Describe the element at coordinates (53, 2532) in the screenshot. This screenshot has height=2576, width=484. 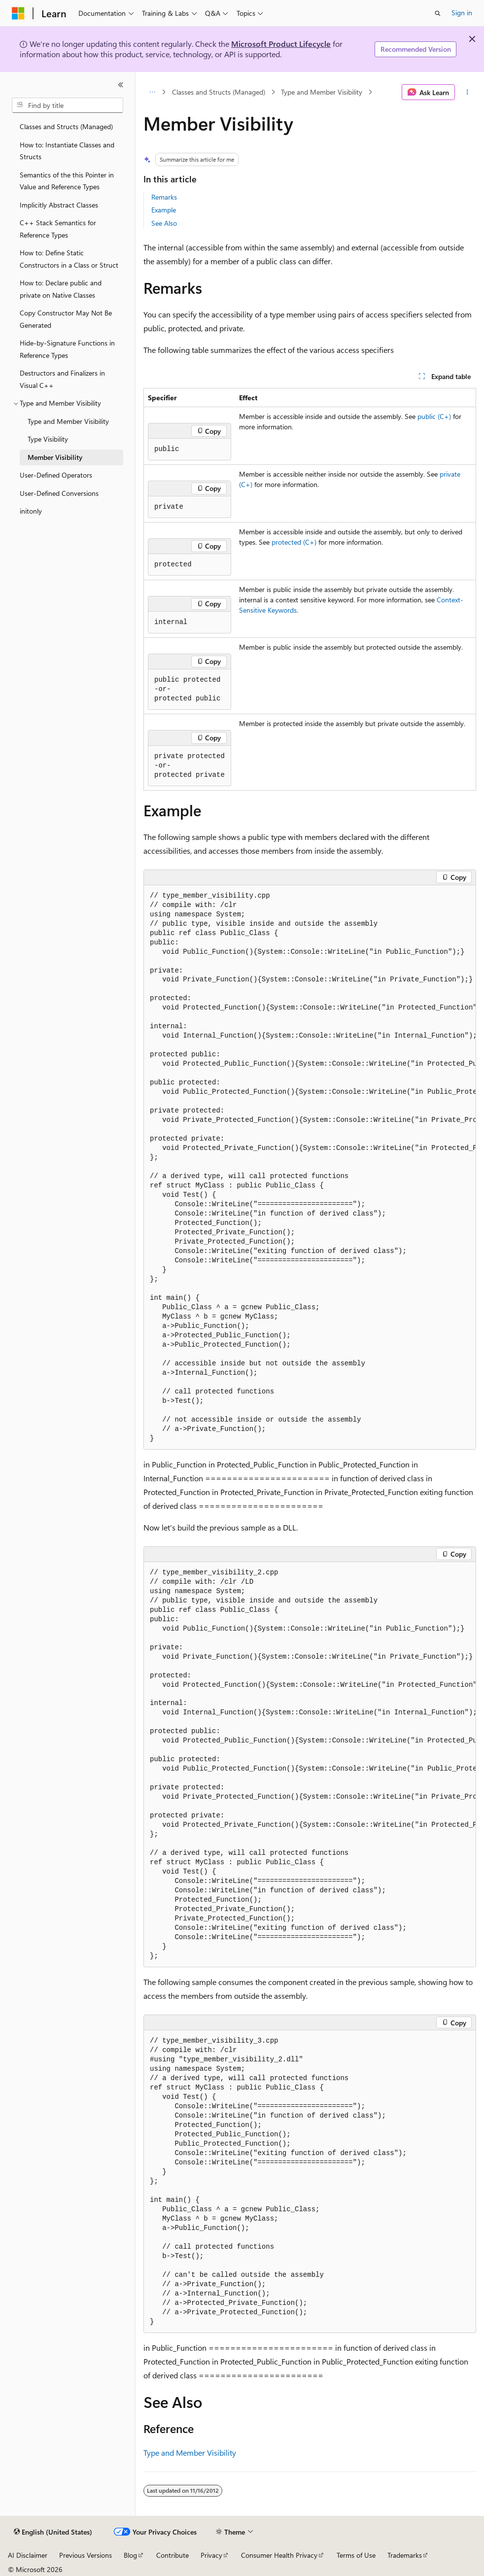
I see `[Content language selector. Currently set to English (United States).]` at that location.